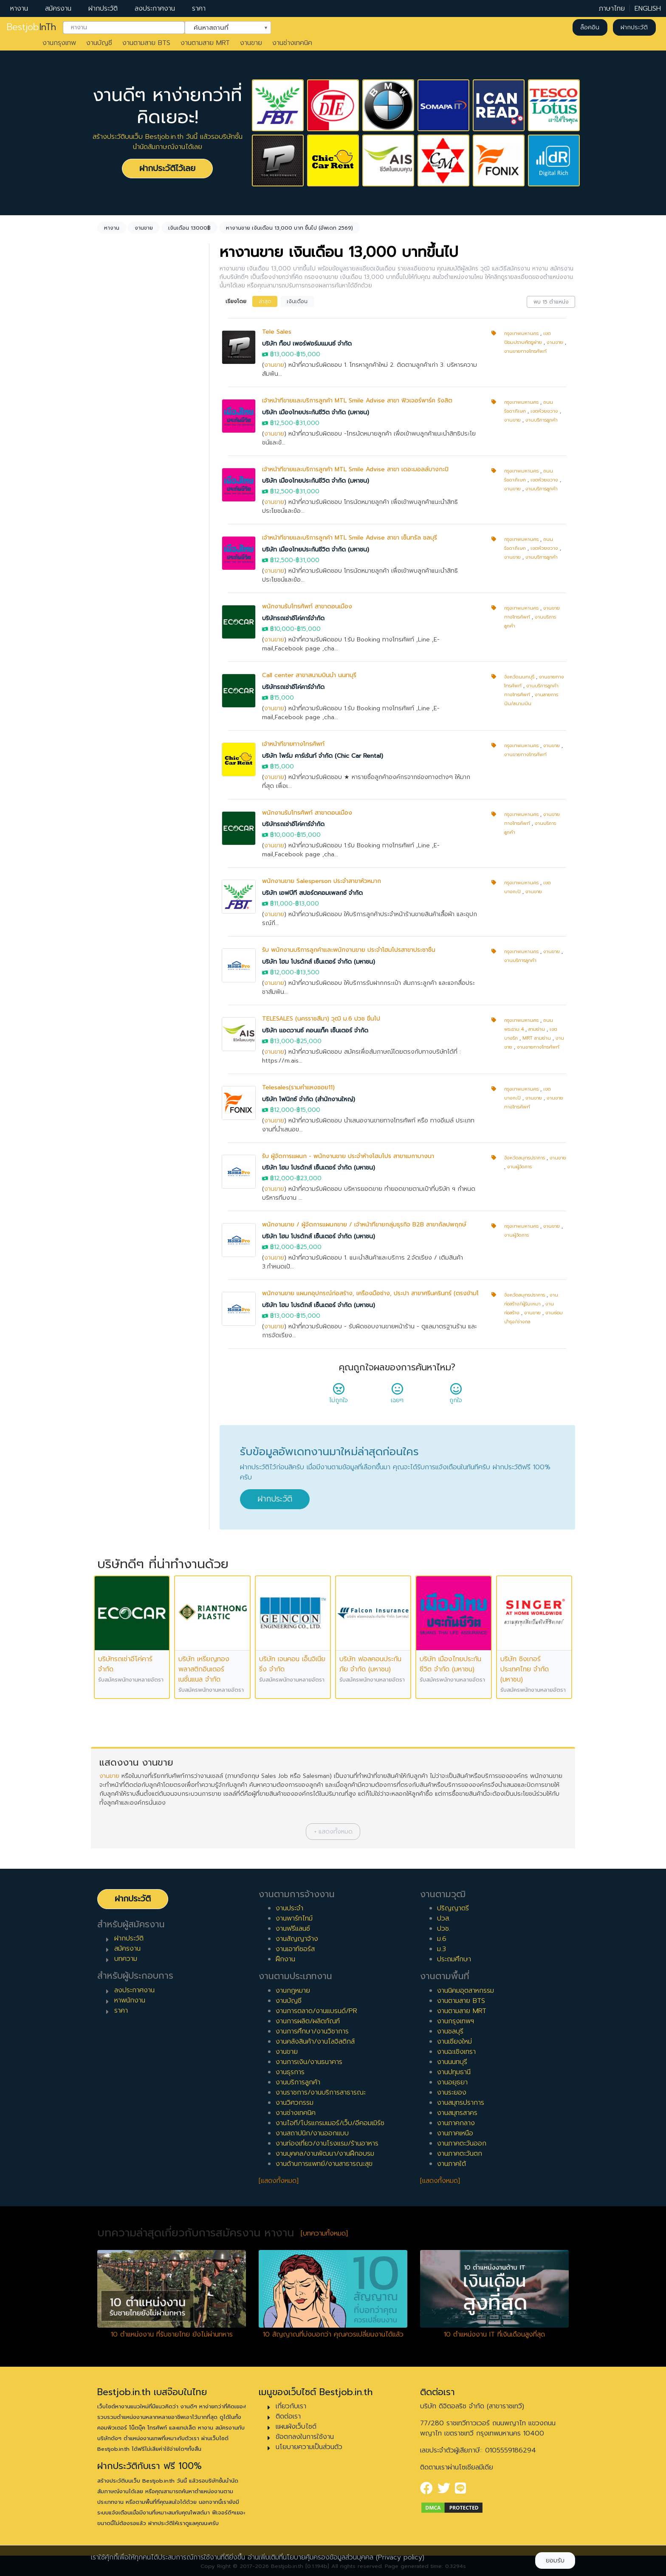 Image resolution: width=666 pixels, height=2576 pixels. What do you see at coordinates (348, 949) in the screenshot?
I see `รับ พนักงานบริการลูกค้าและพนักงานขาย ประจำโฮมโปรสาขาประชาชื่น` at bounding box center [348, 949].